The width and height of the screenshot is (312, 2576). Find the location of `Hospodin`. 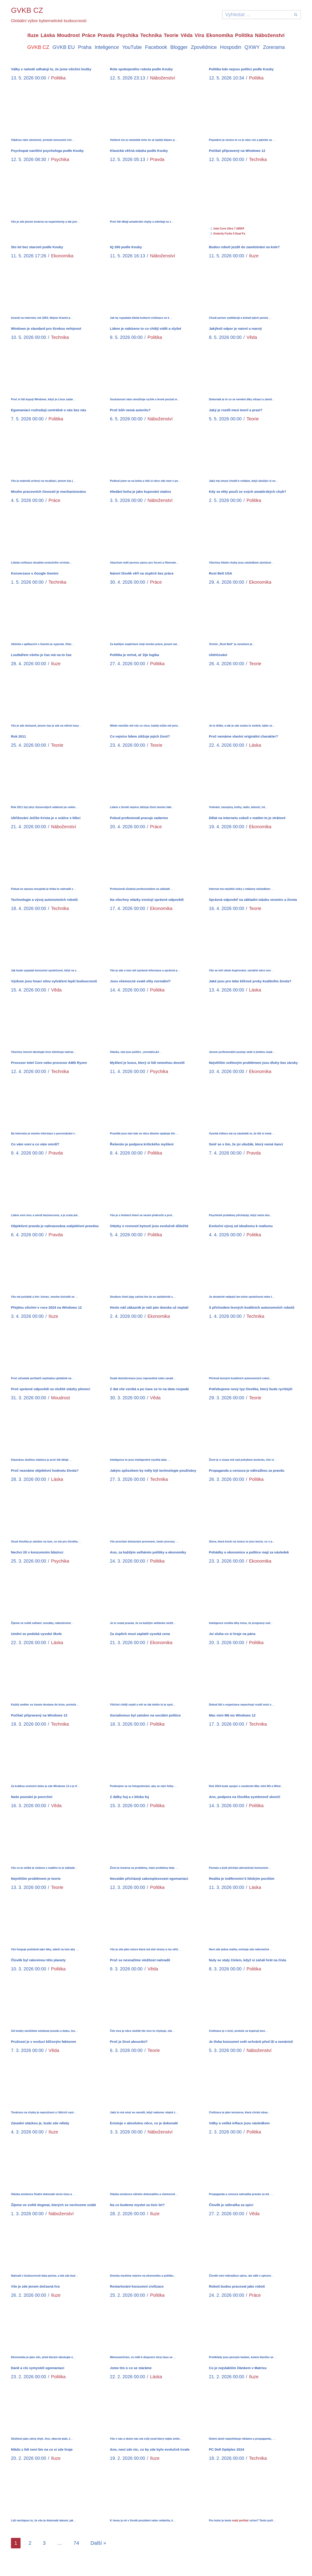

Hospodin is located at coordinates (230, 47).